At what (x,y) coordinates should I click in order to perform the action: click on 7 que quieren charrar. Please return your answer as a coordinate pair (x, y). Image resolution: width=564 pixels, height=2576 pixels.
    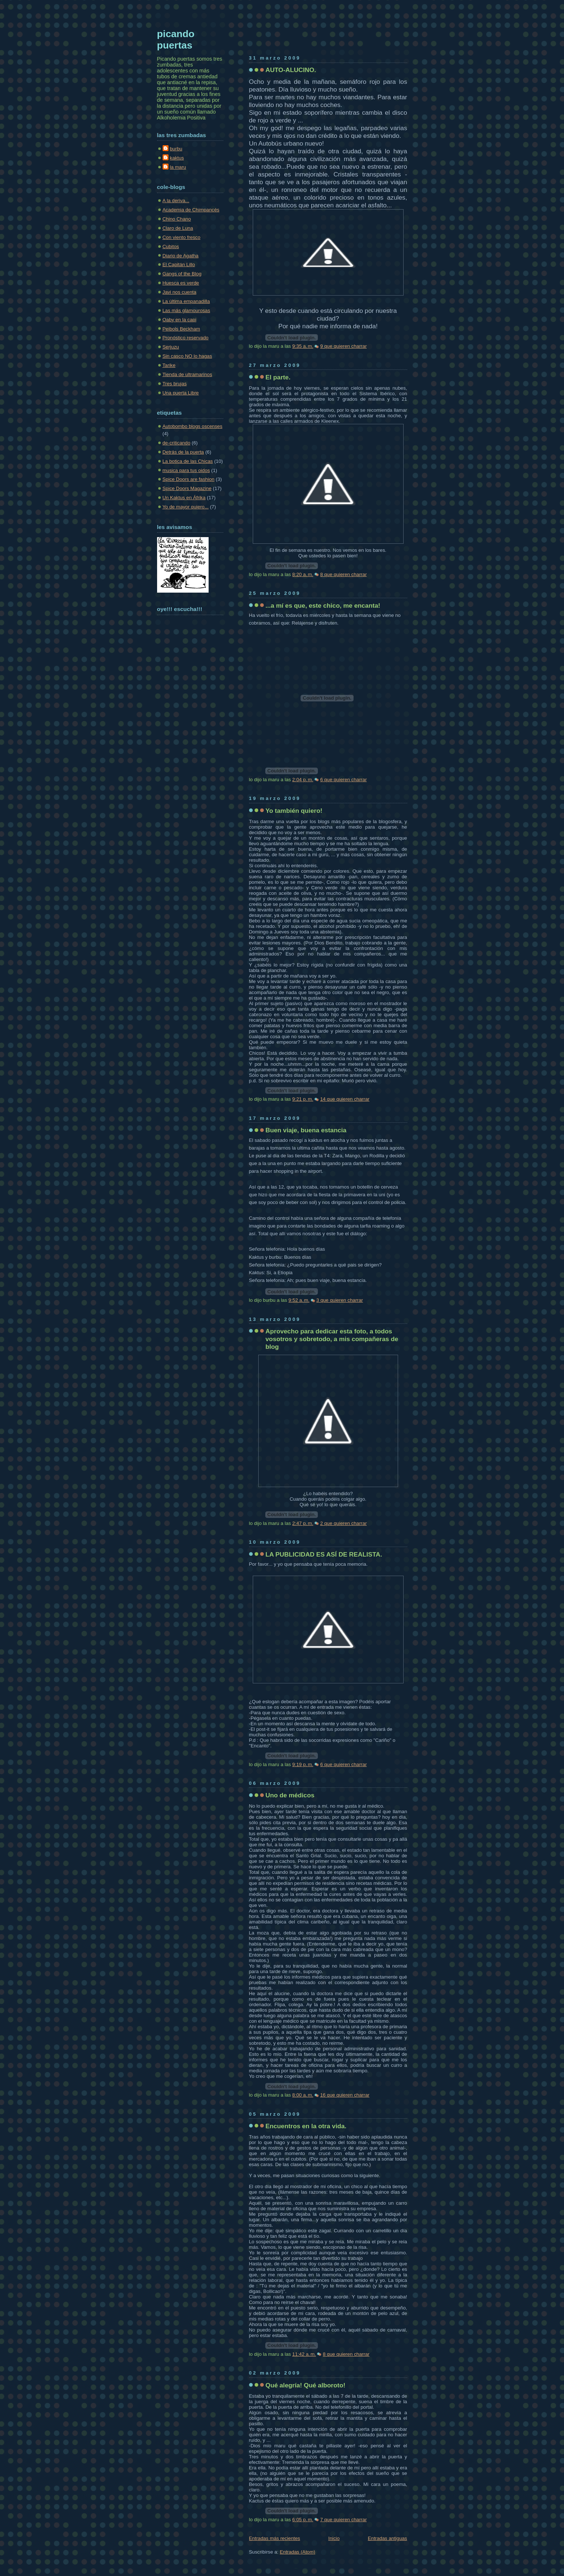
    Looking at the image, I should click on (343, 2519).